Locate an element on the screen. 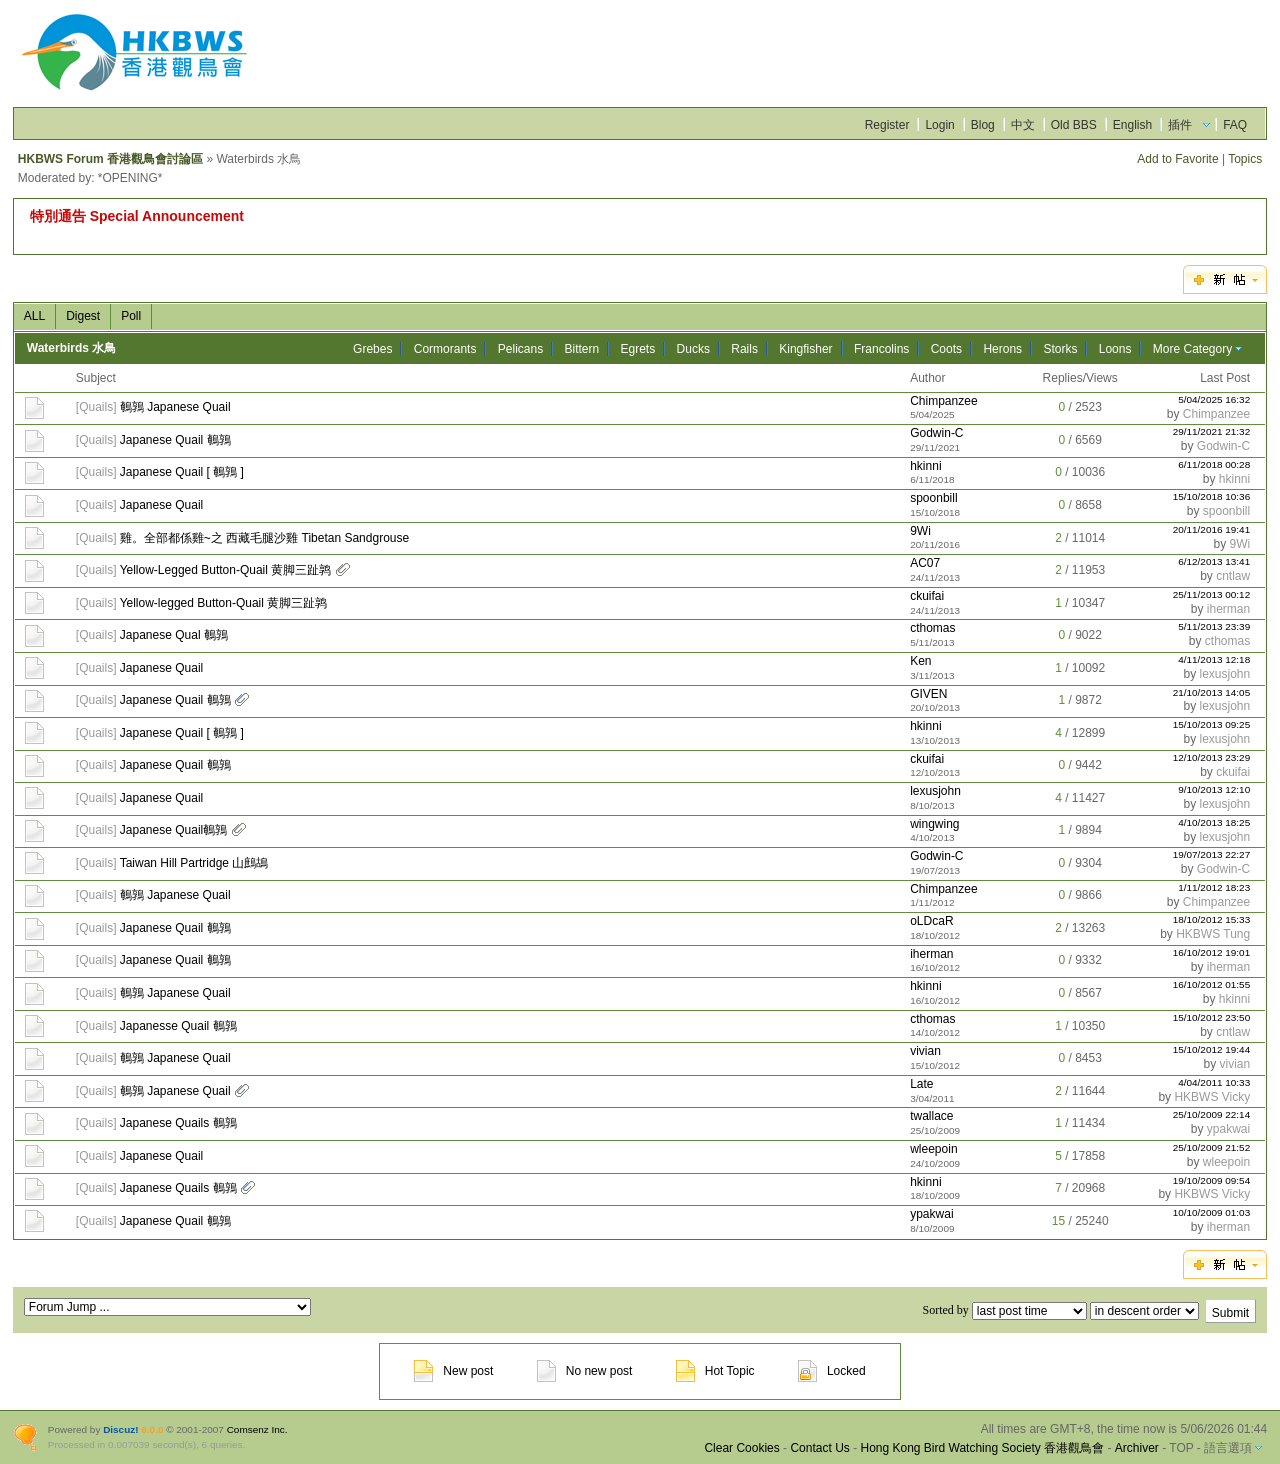 The width and height of the screenshot is (1280, 1464). 19/07/2013 22:27 is located at coordinates (1212, 854).